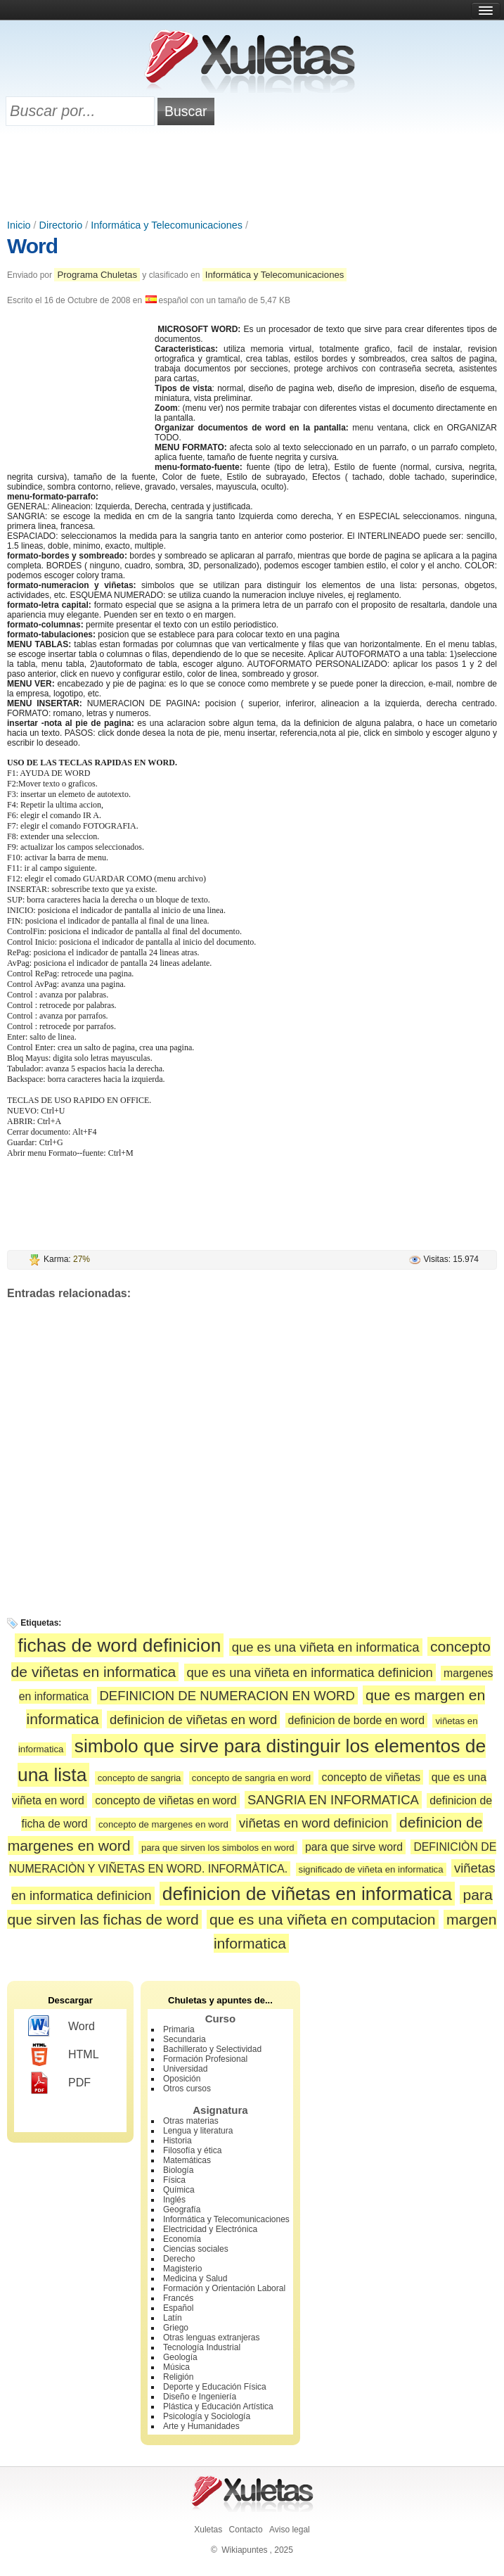 The image size is (504, 2576). I want to click on Psicología y Sociología, so click(206, 2416).